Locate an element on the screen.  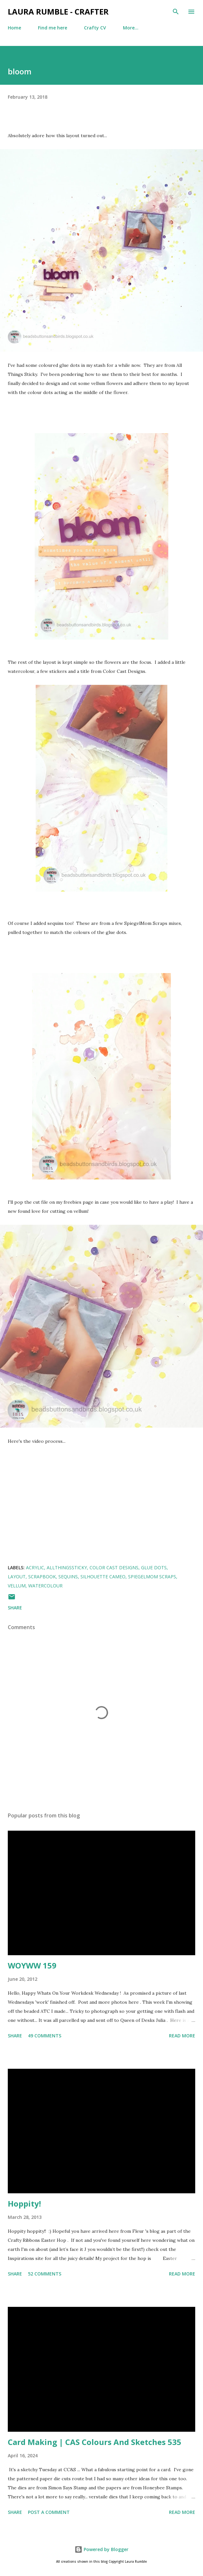
Sequins is located at coordinates (68, 1576).